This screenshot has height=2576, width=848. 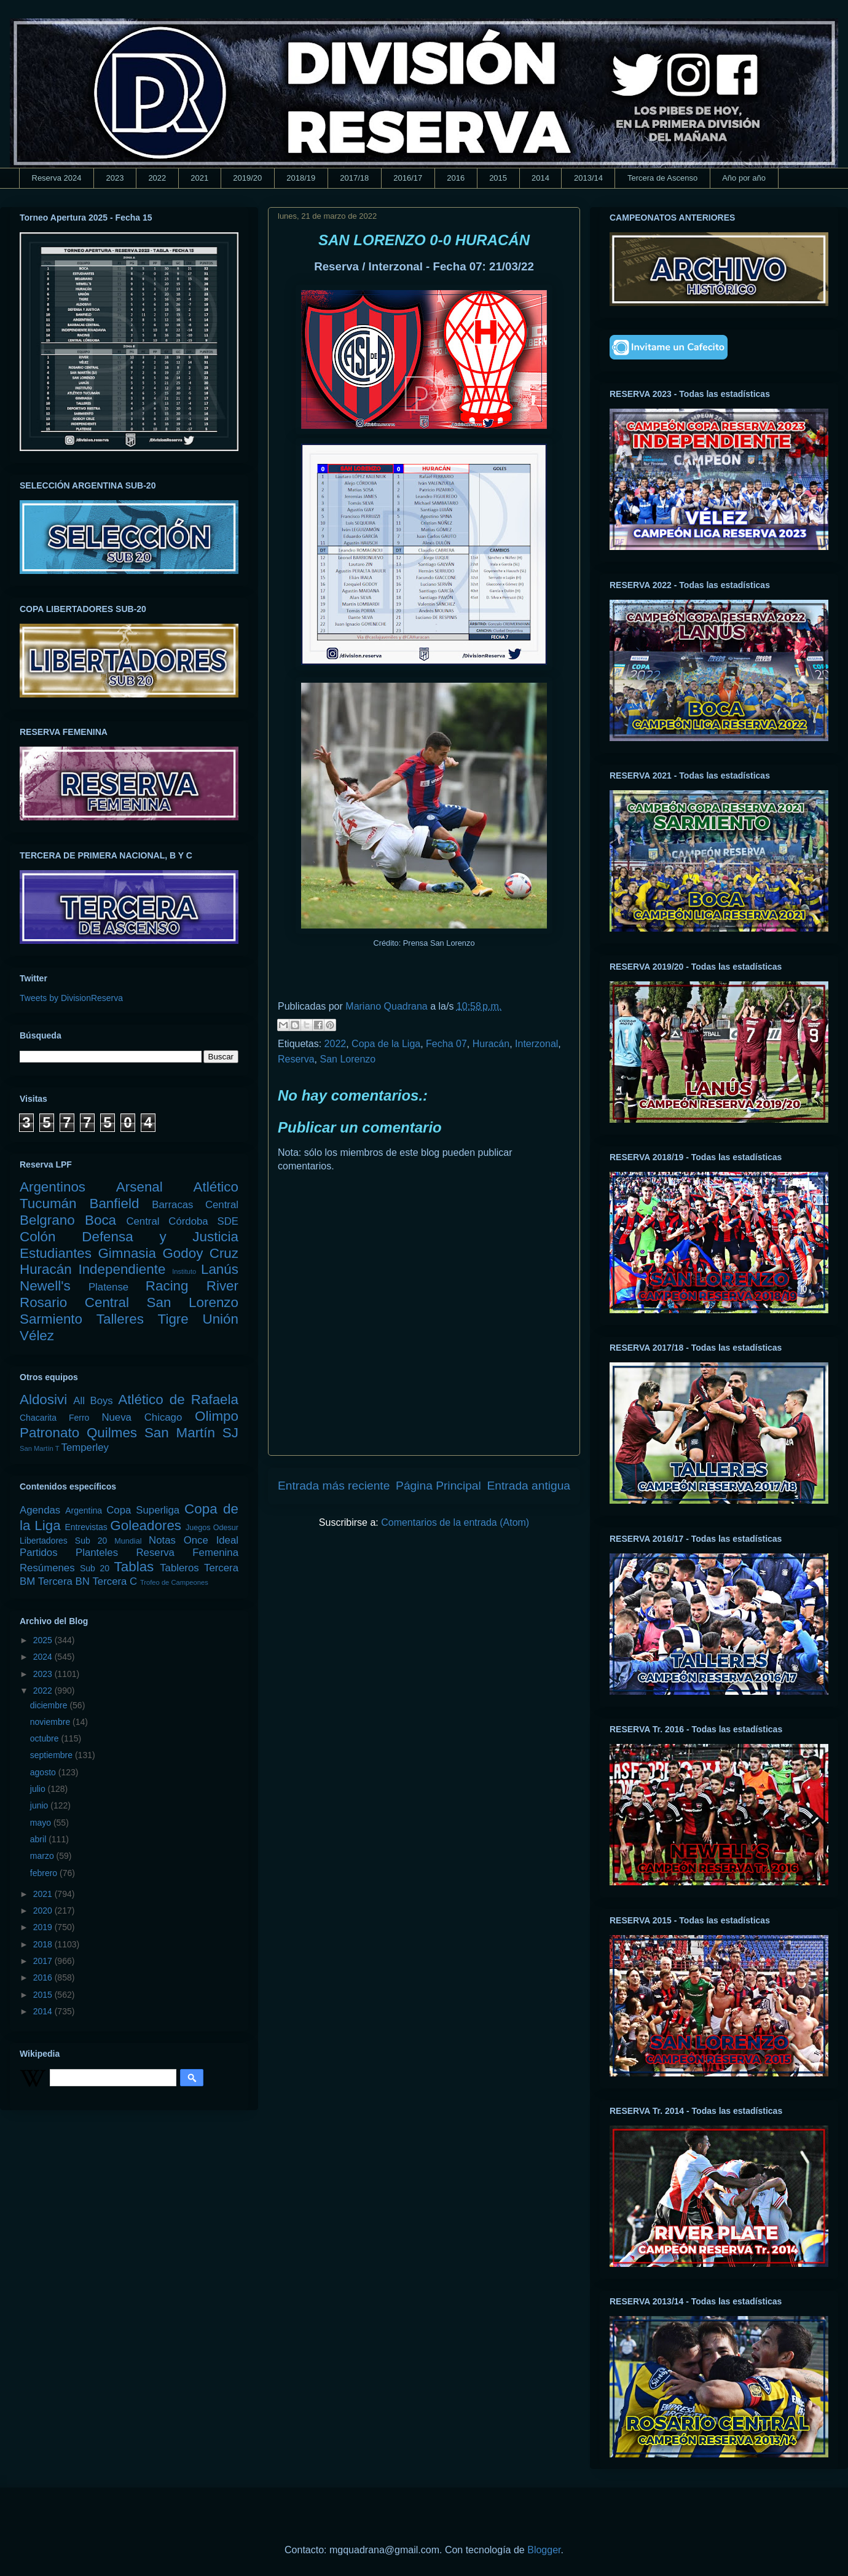 I want to click on 2015, so click(x=498, y=178).